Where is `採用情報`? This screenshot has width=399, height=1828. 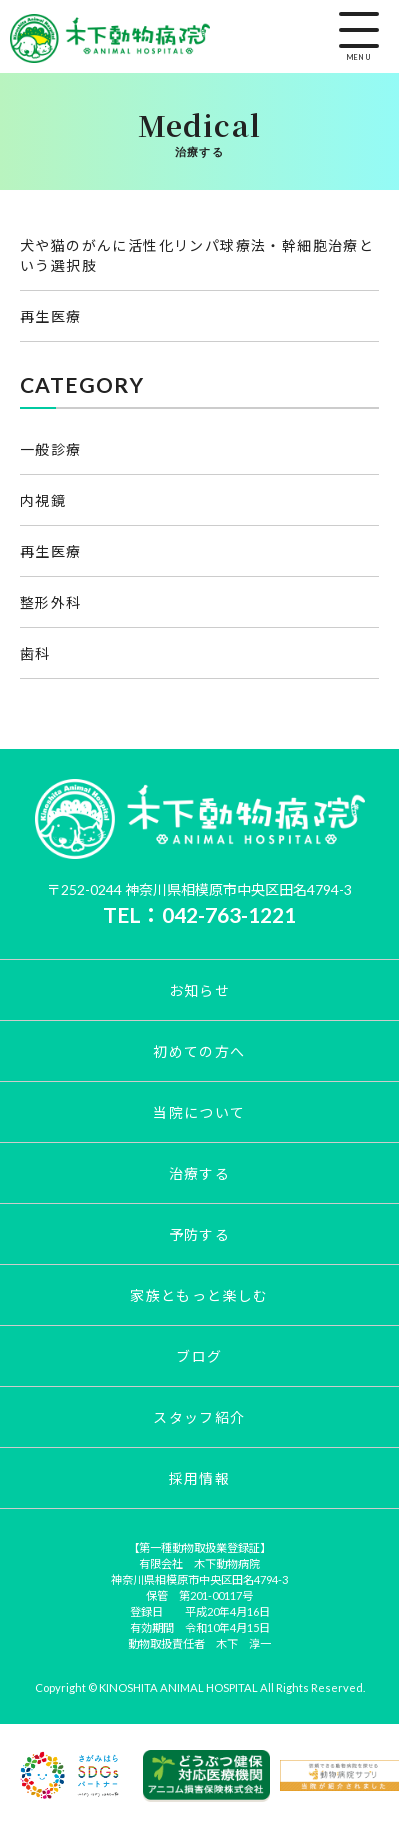 採用情報 is located at coordinates (200, 1478).